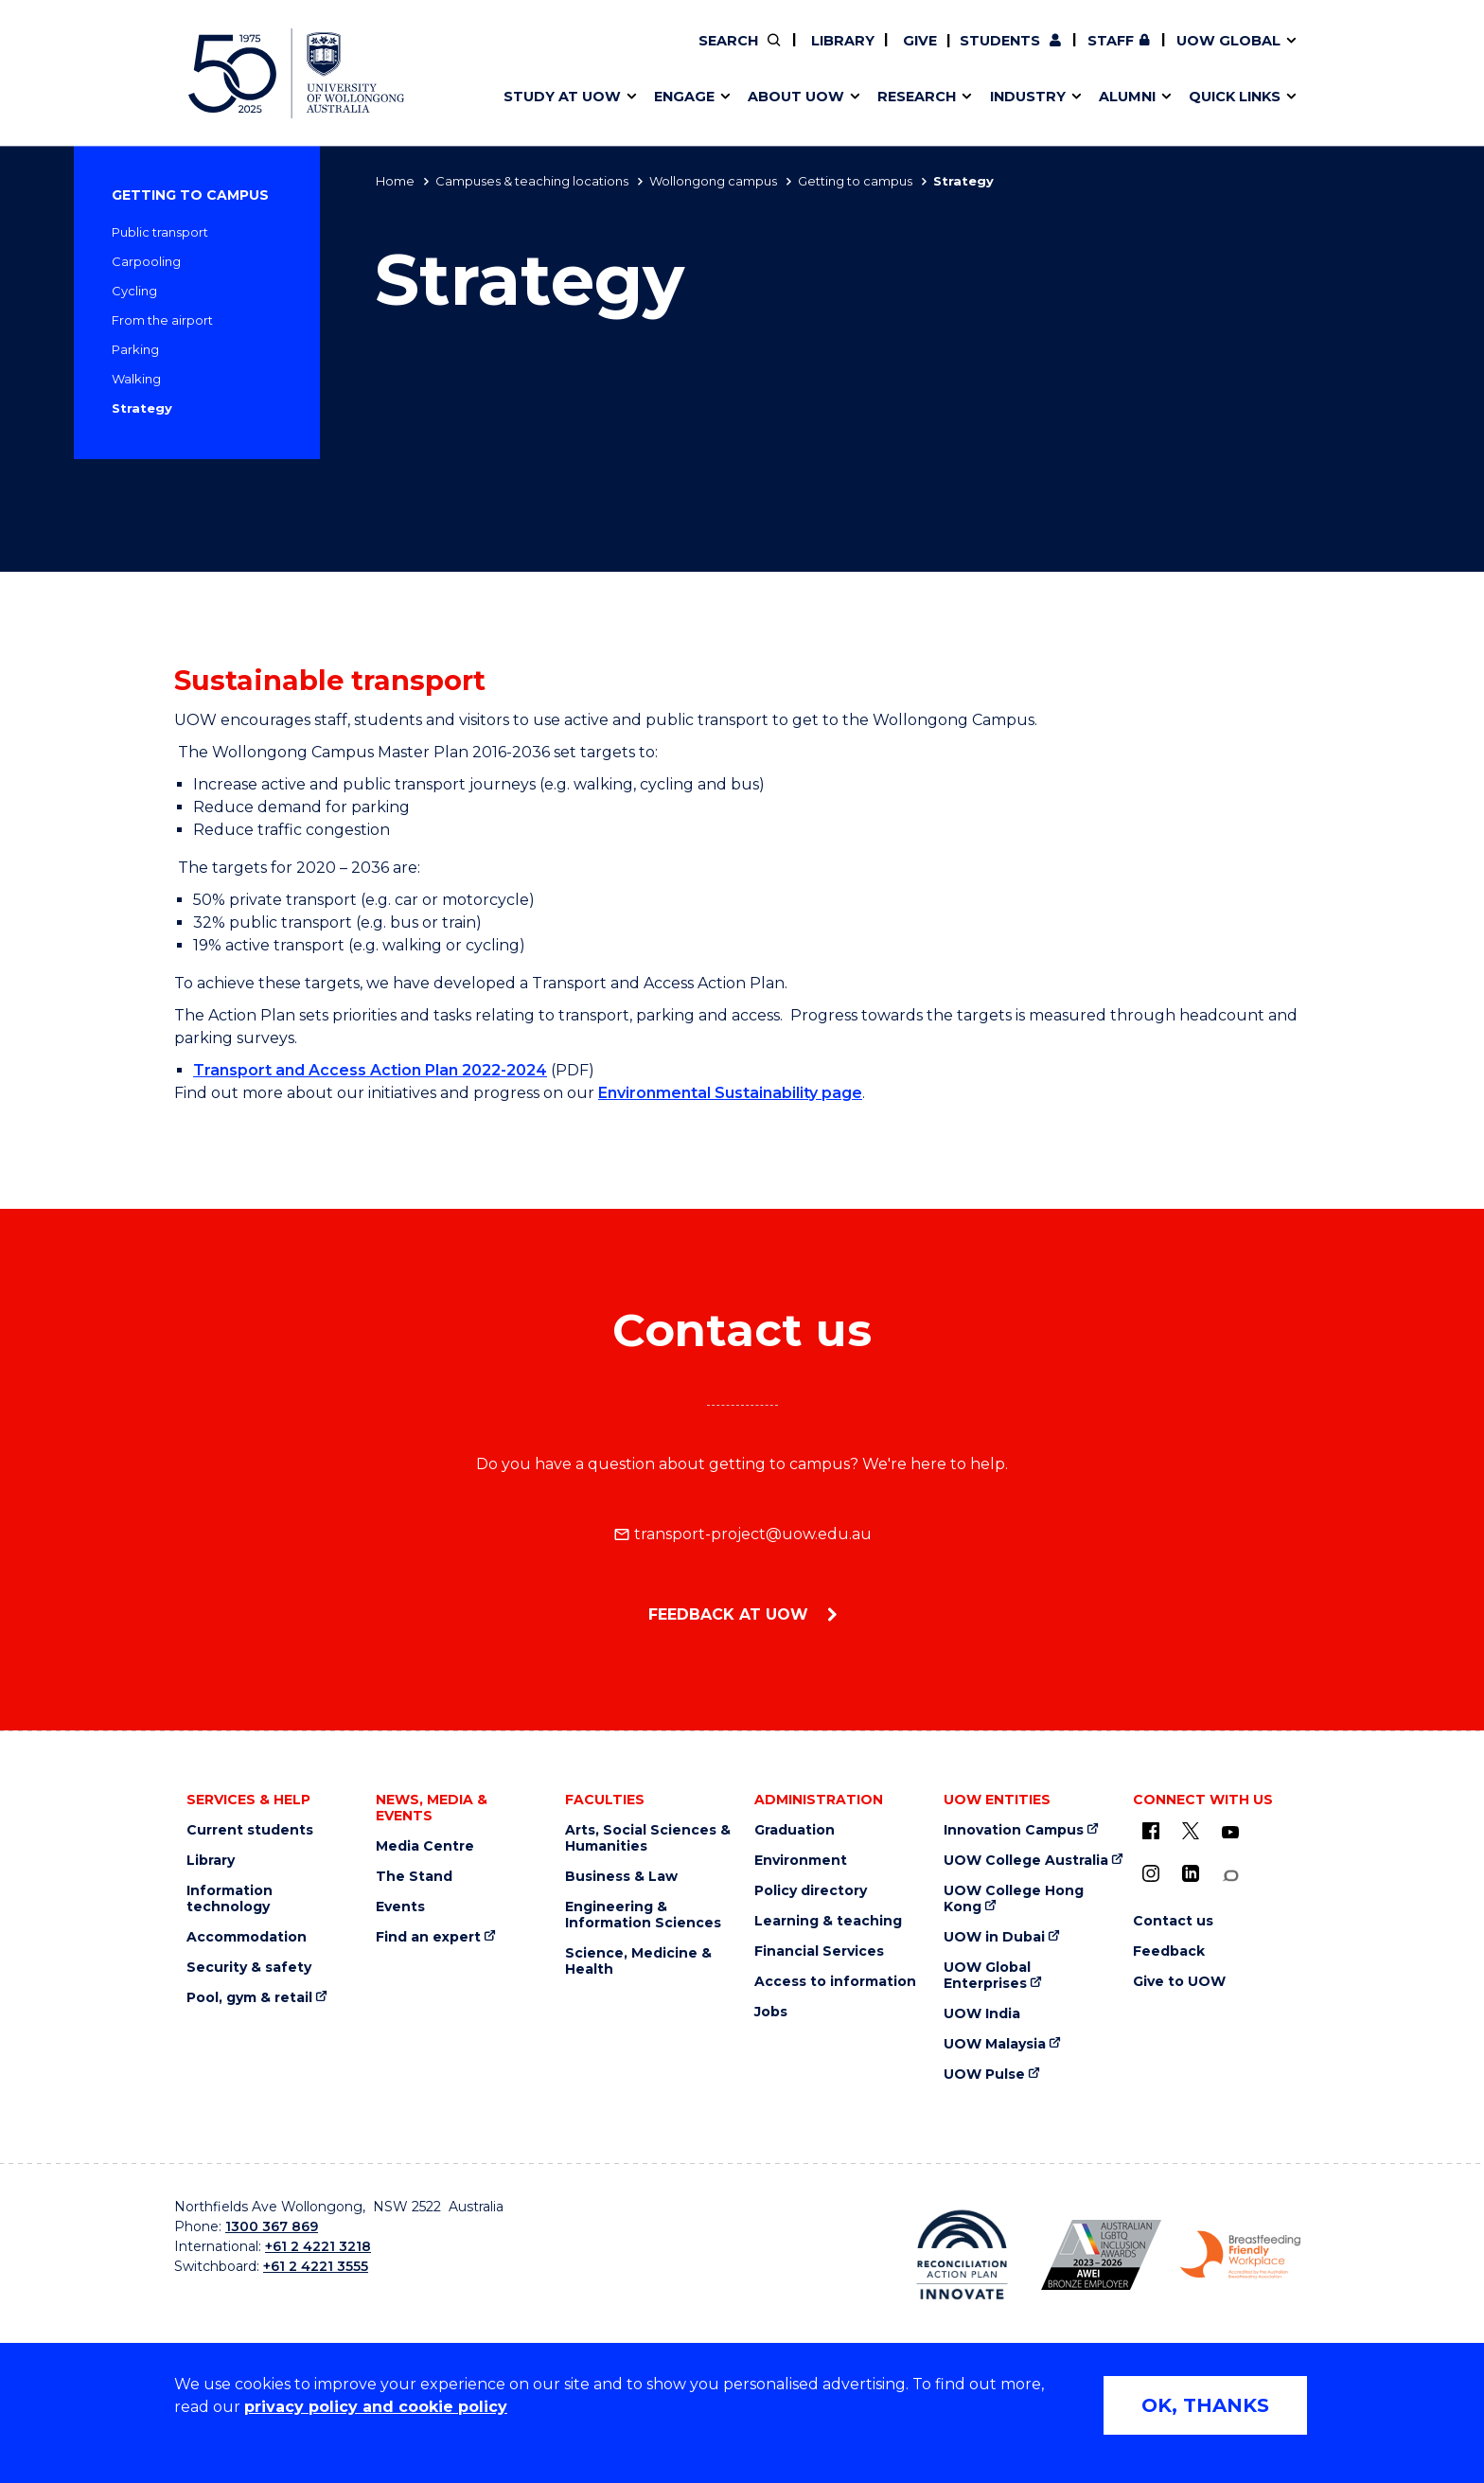 The image size is (1484, 2483). Describe the element at coordinates (638, 1961) in the screenshot. I see `Science, Medicine & Health` at that location.